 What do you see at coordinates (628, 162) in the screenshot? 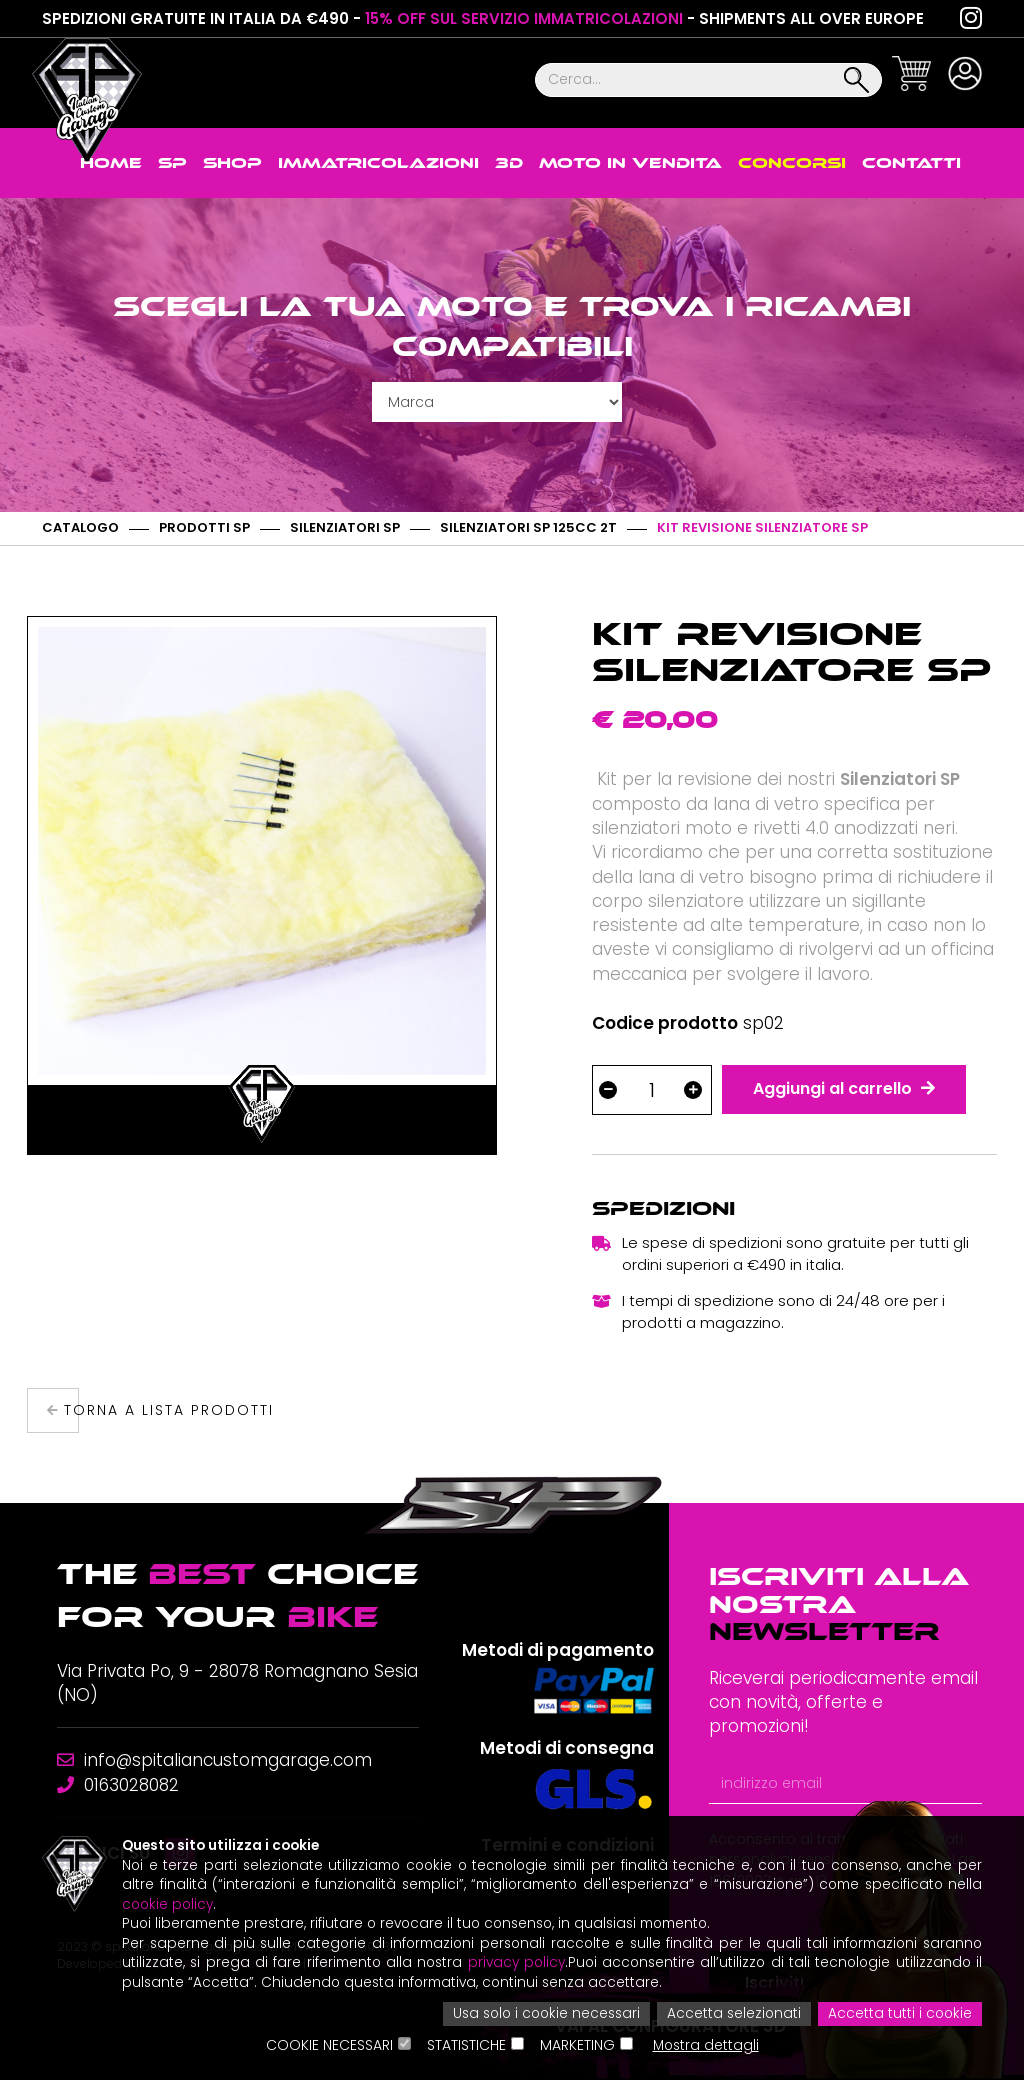
I see `Moto in vendita` at bounding box center [628, 162].